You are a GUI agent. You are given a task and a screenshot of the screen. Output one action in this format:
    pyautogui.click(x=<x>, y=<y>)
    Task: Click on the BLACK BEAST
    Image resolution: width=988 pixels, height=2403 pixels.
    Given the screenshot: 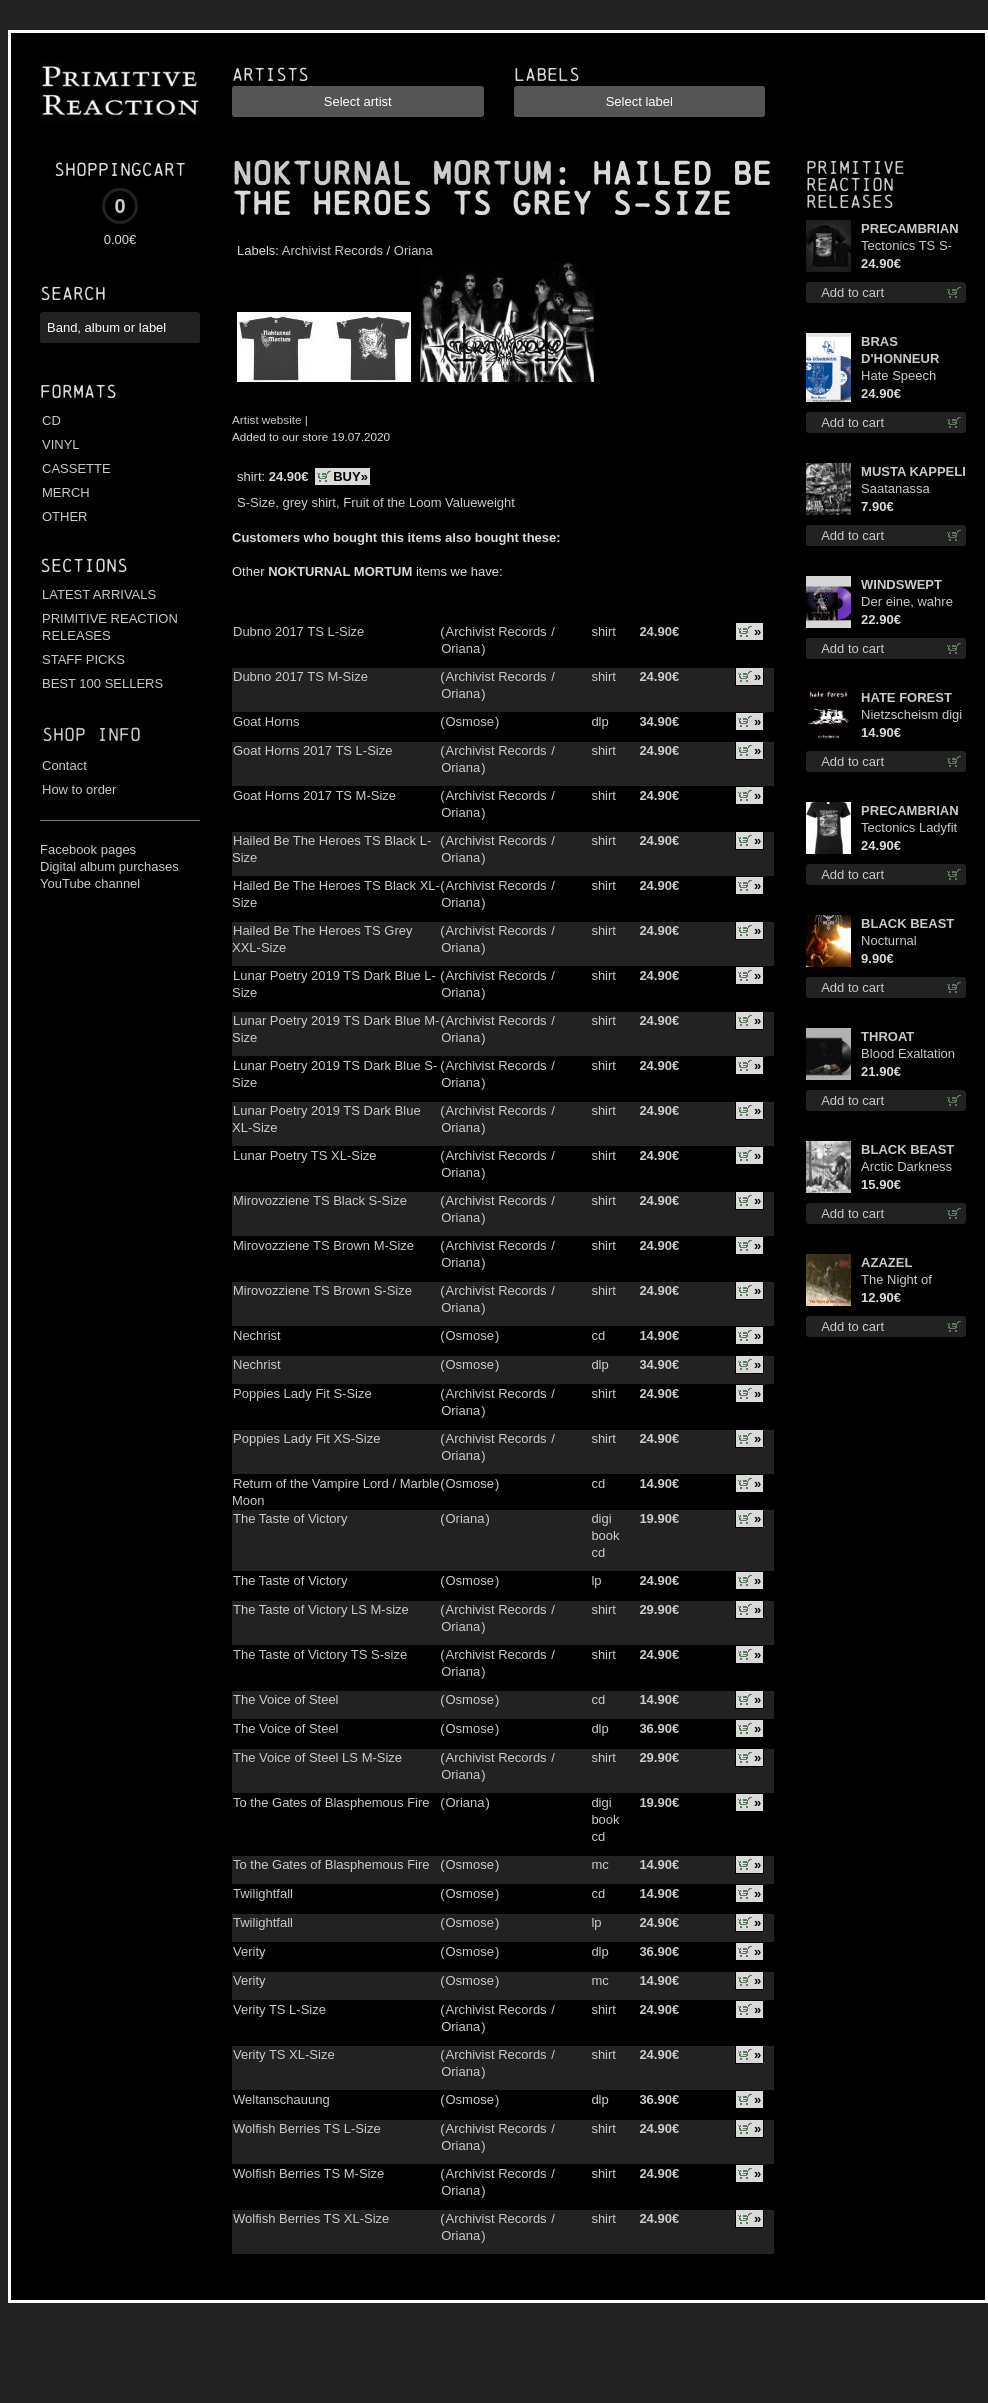 What is the action you would take?
    pyautogui.click(x=907, y=923)
    